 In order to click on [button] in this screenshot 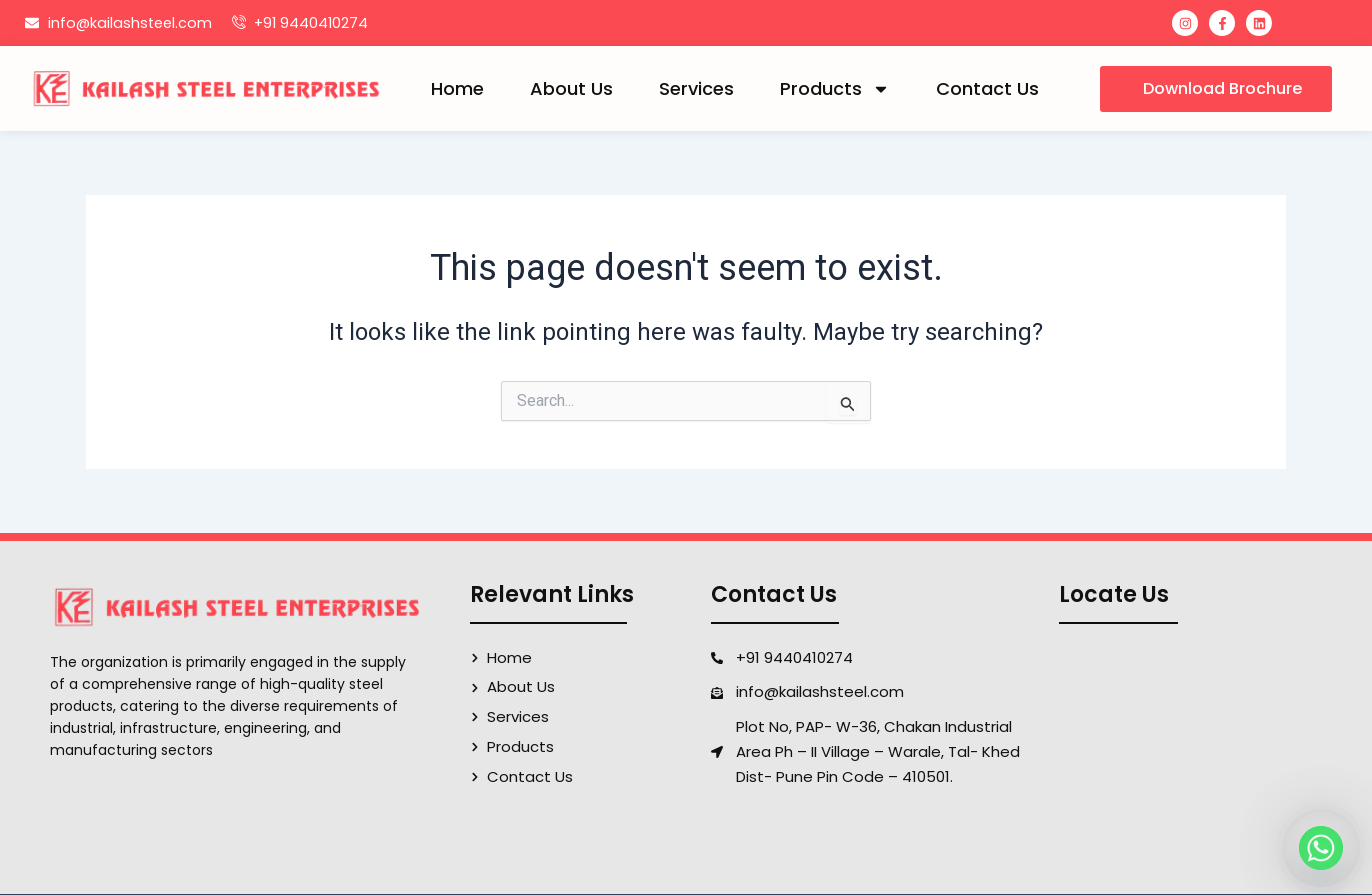, I will do `click(1216, 89)`.